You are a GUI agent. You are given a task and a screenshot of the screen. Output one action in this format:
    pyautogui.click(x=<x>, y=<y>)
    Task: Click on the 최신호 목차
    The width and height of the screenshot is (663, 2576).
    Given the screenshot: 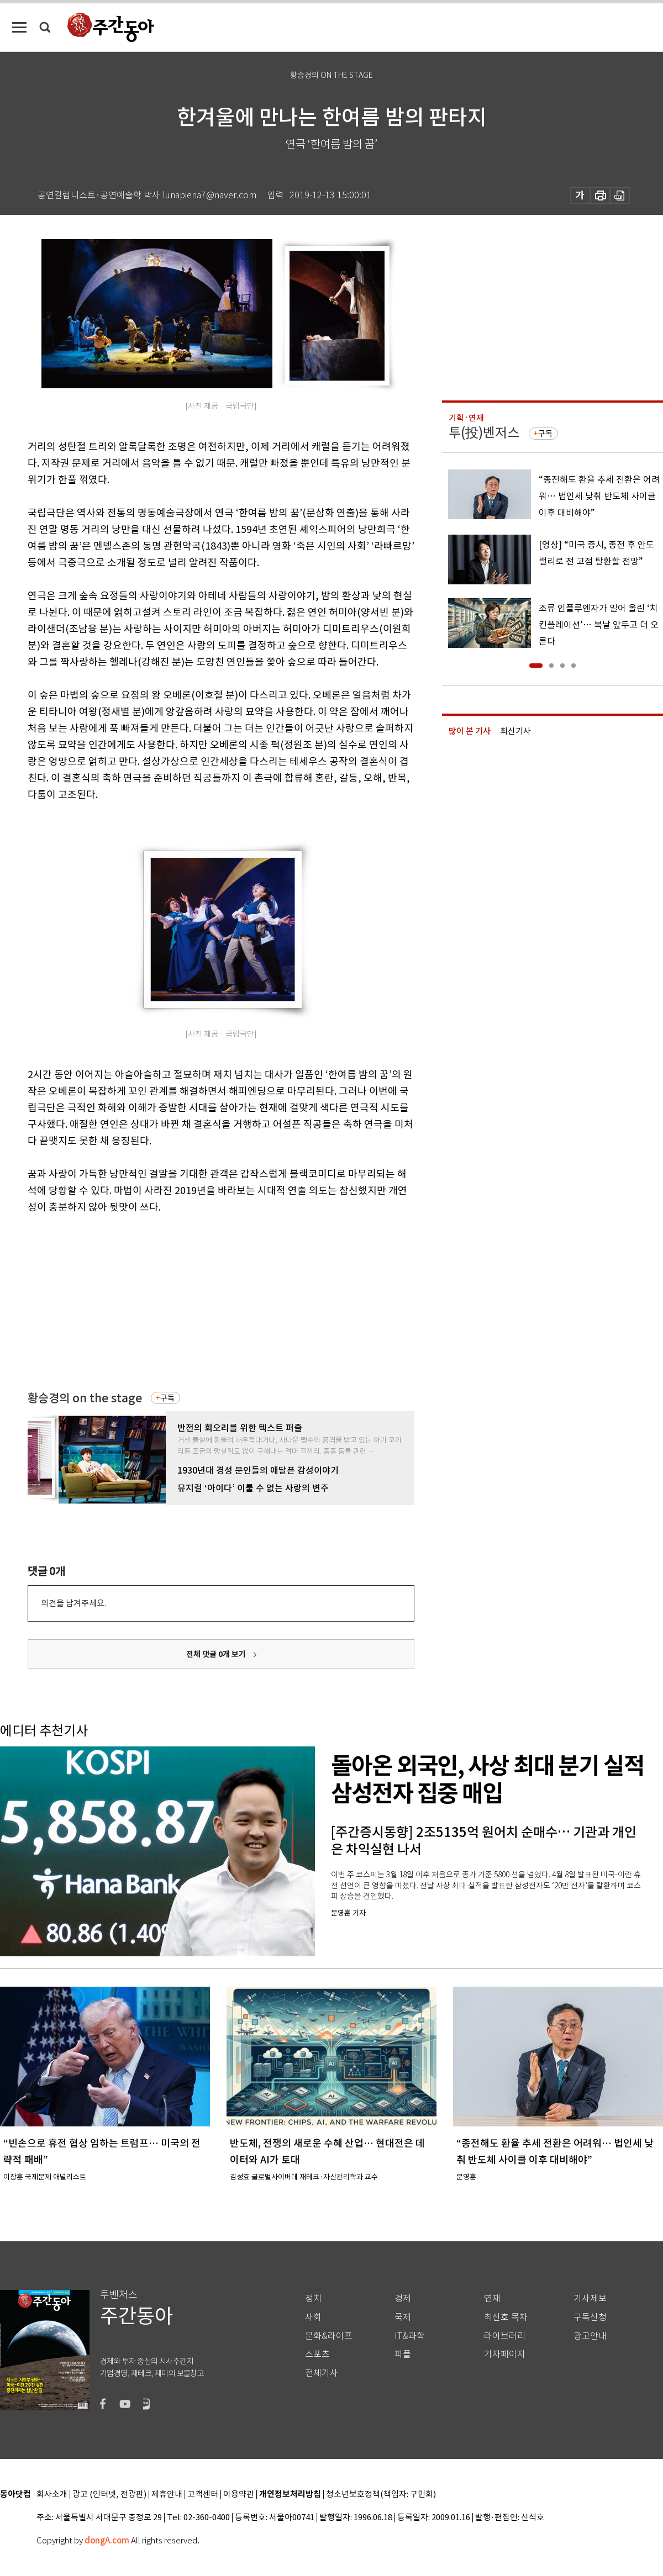 What is the action you would take?
    pyautogui.click(x=506, y=2317)
    